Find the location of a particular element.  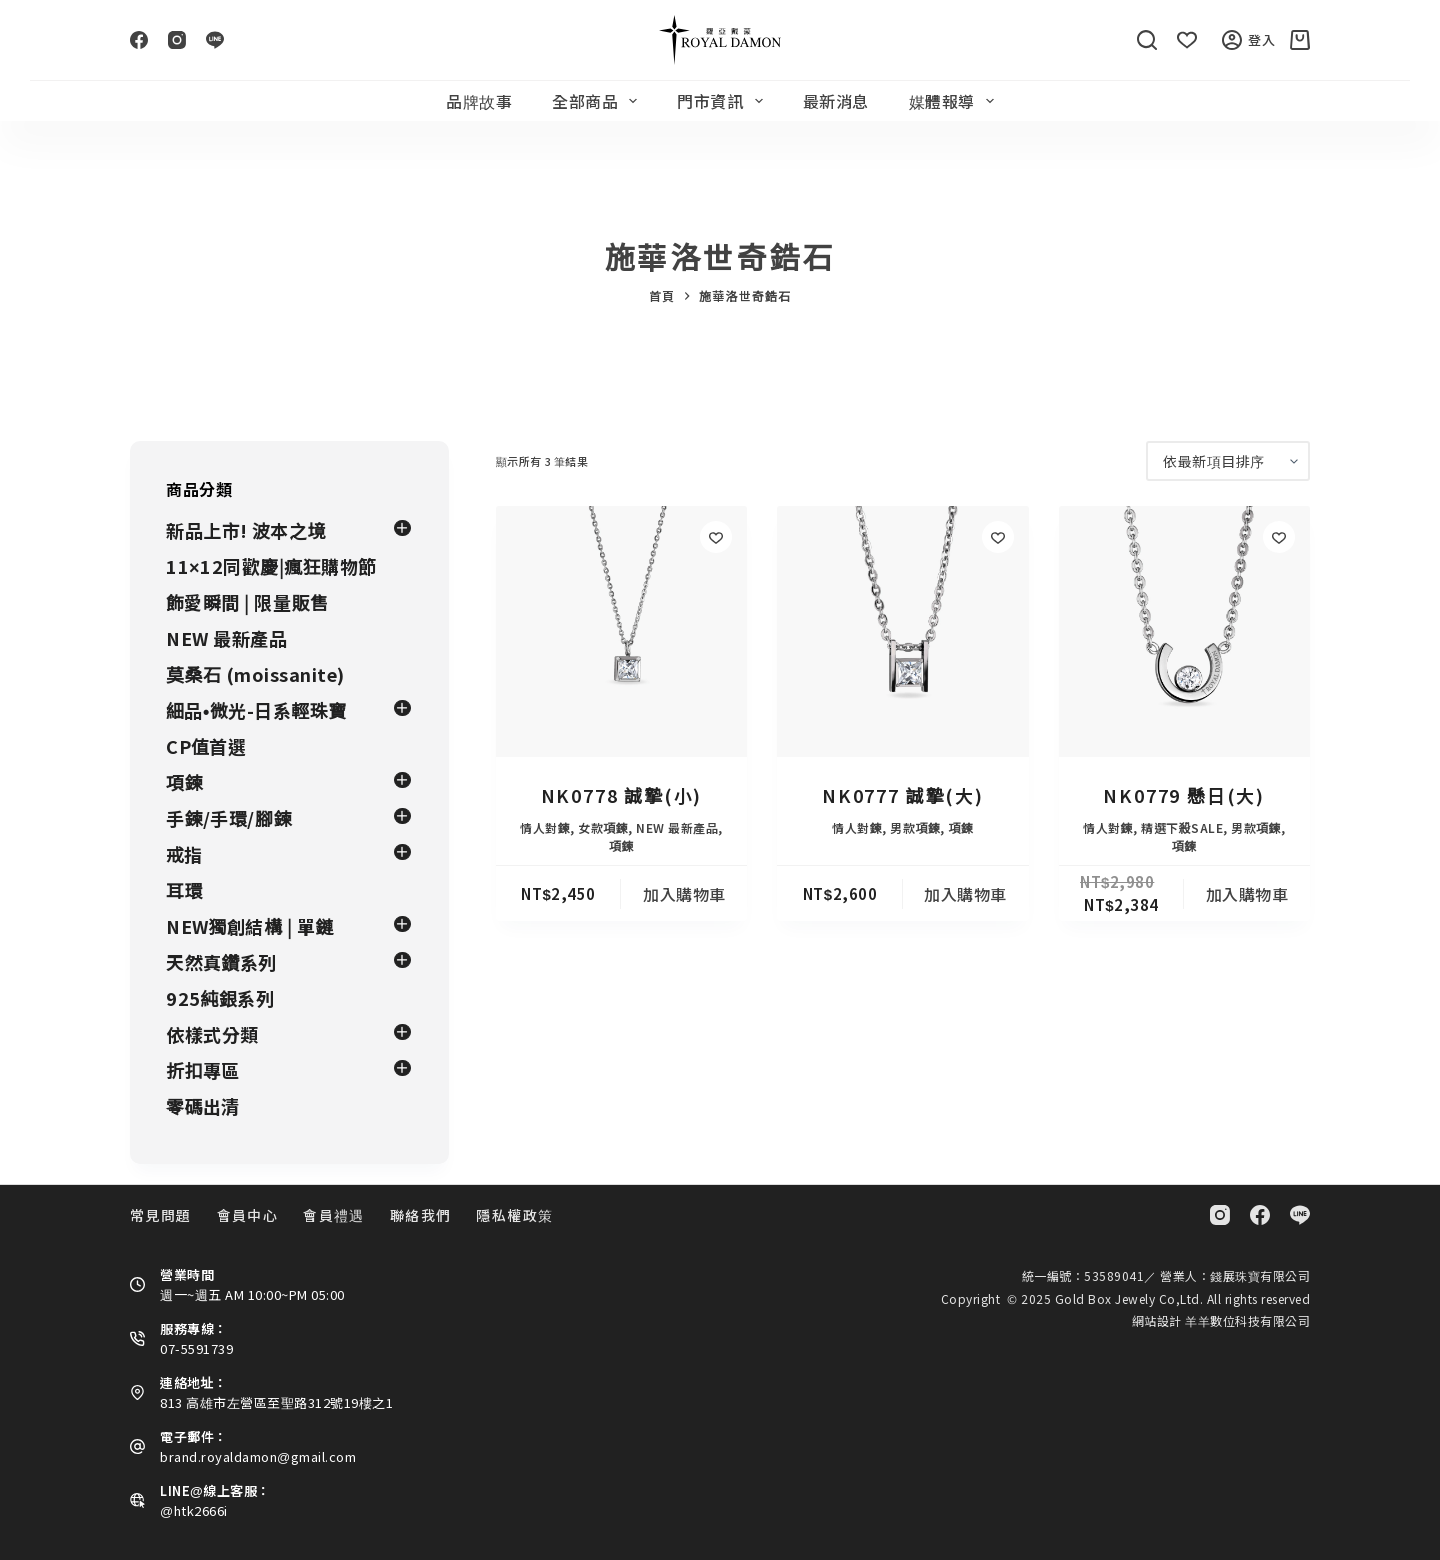

依樣式分類 is located at coordinates (212, 1034).